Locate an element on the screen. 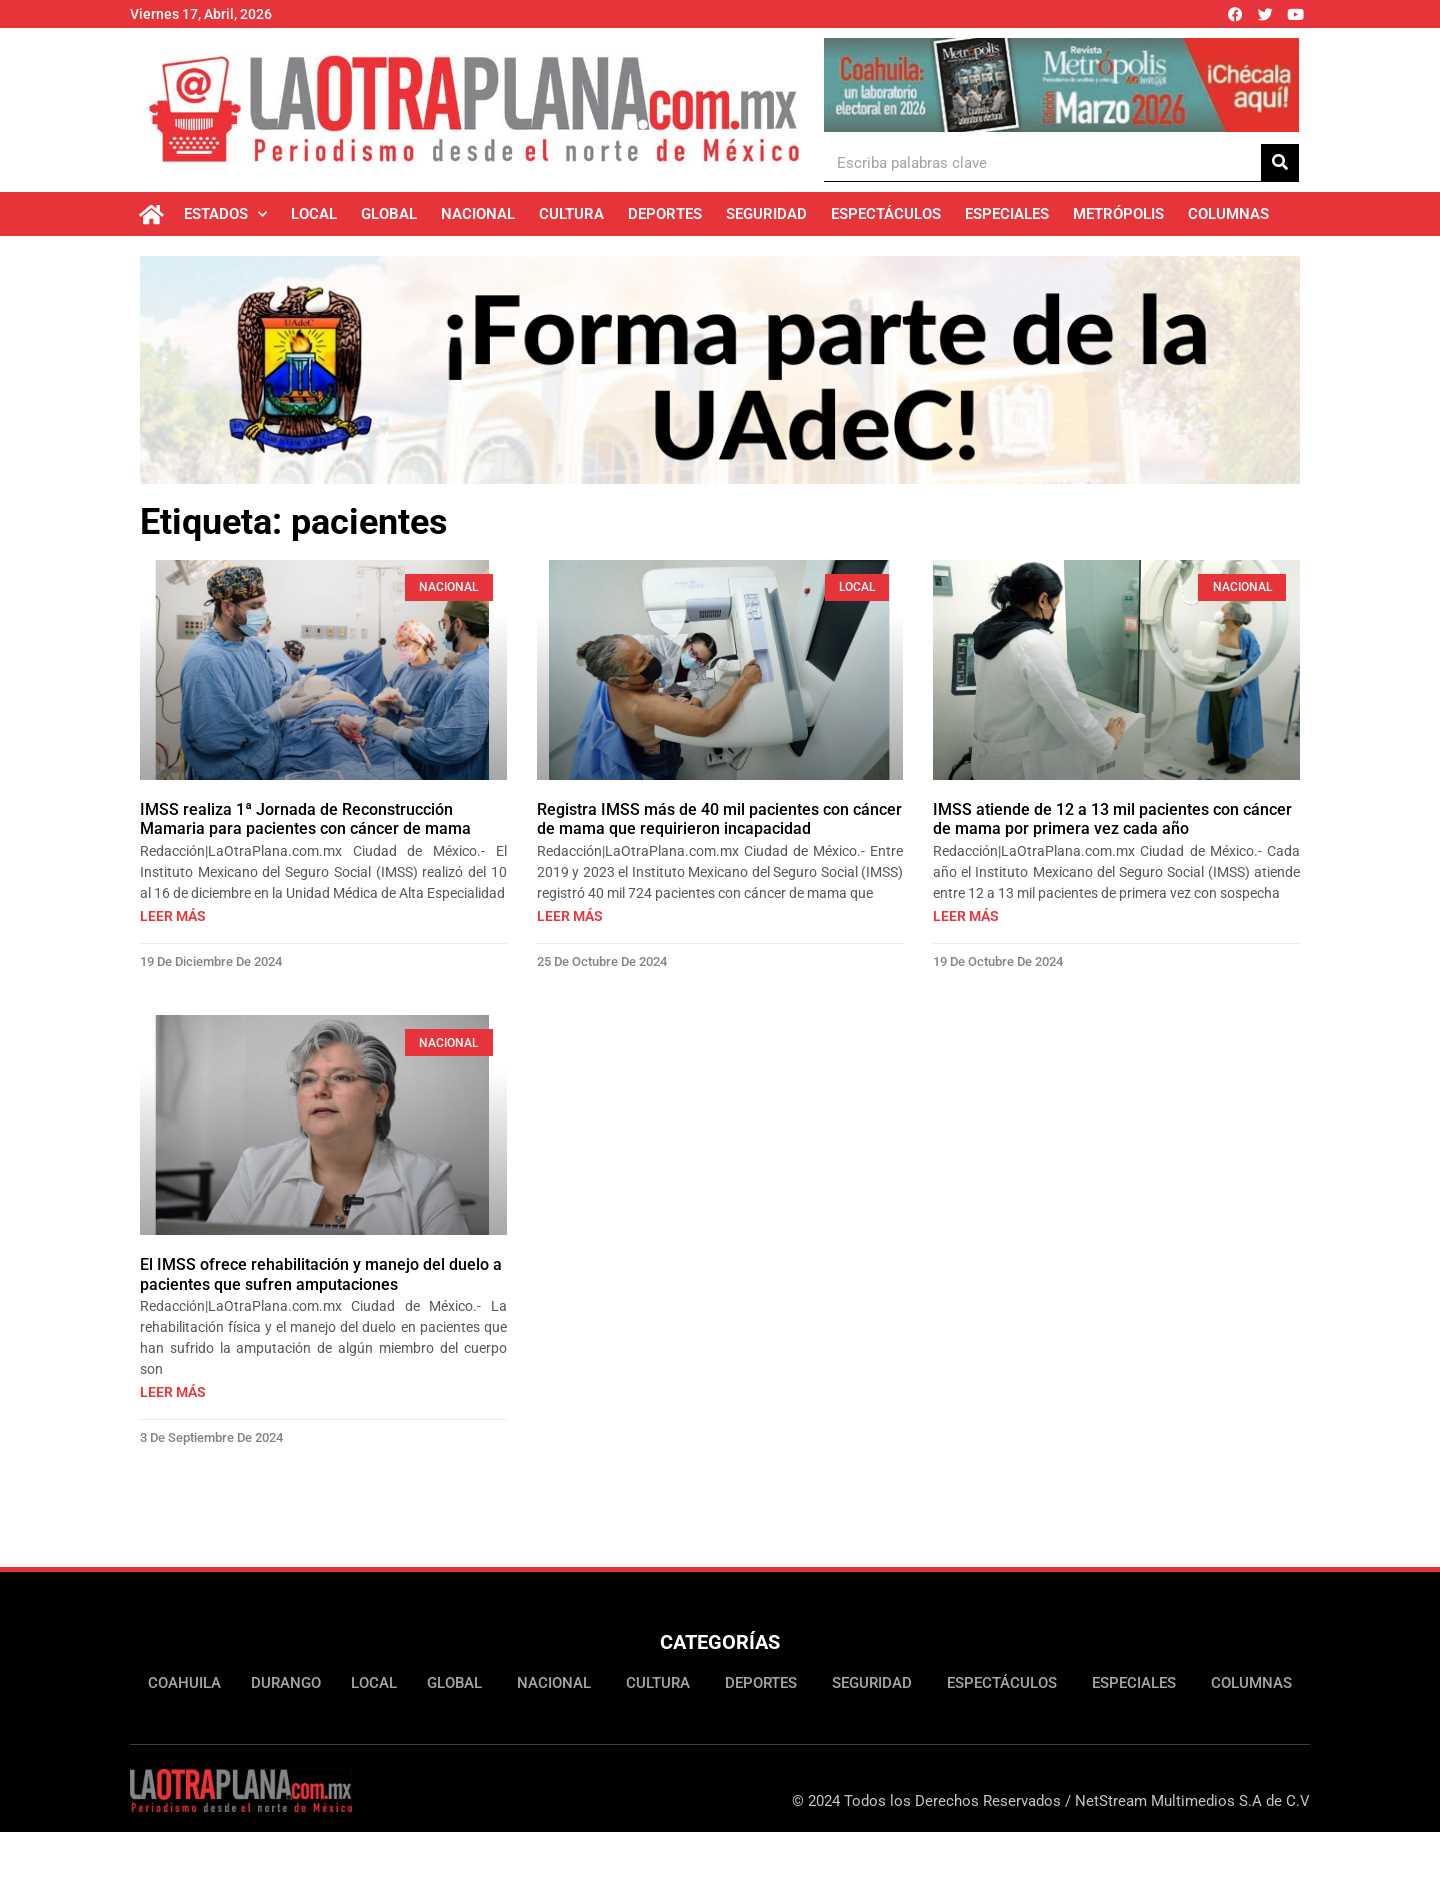 This screenshot has height=1886, width=1440. Espectáculos is located at coordinates (886, 214).